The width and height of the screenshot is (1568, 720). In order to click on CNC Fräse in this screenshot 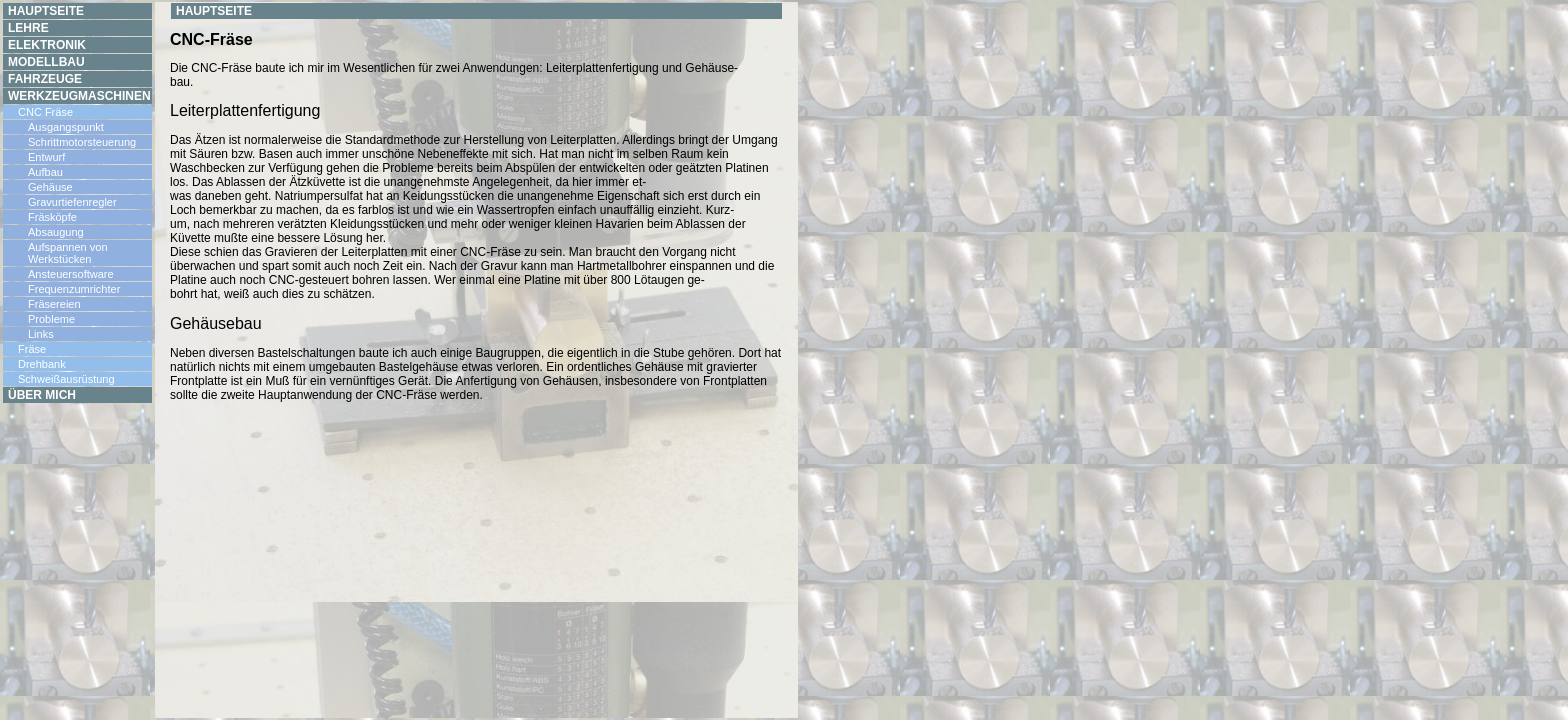, I will do `click(45, 112)`.